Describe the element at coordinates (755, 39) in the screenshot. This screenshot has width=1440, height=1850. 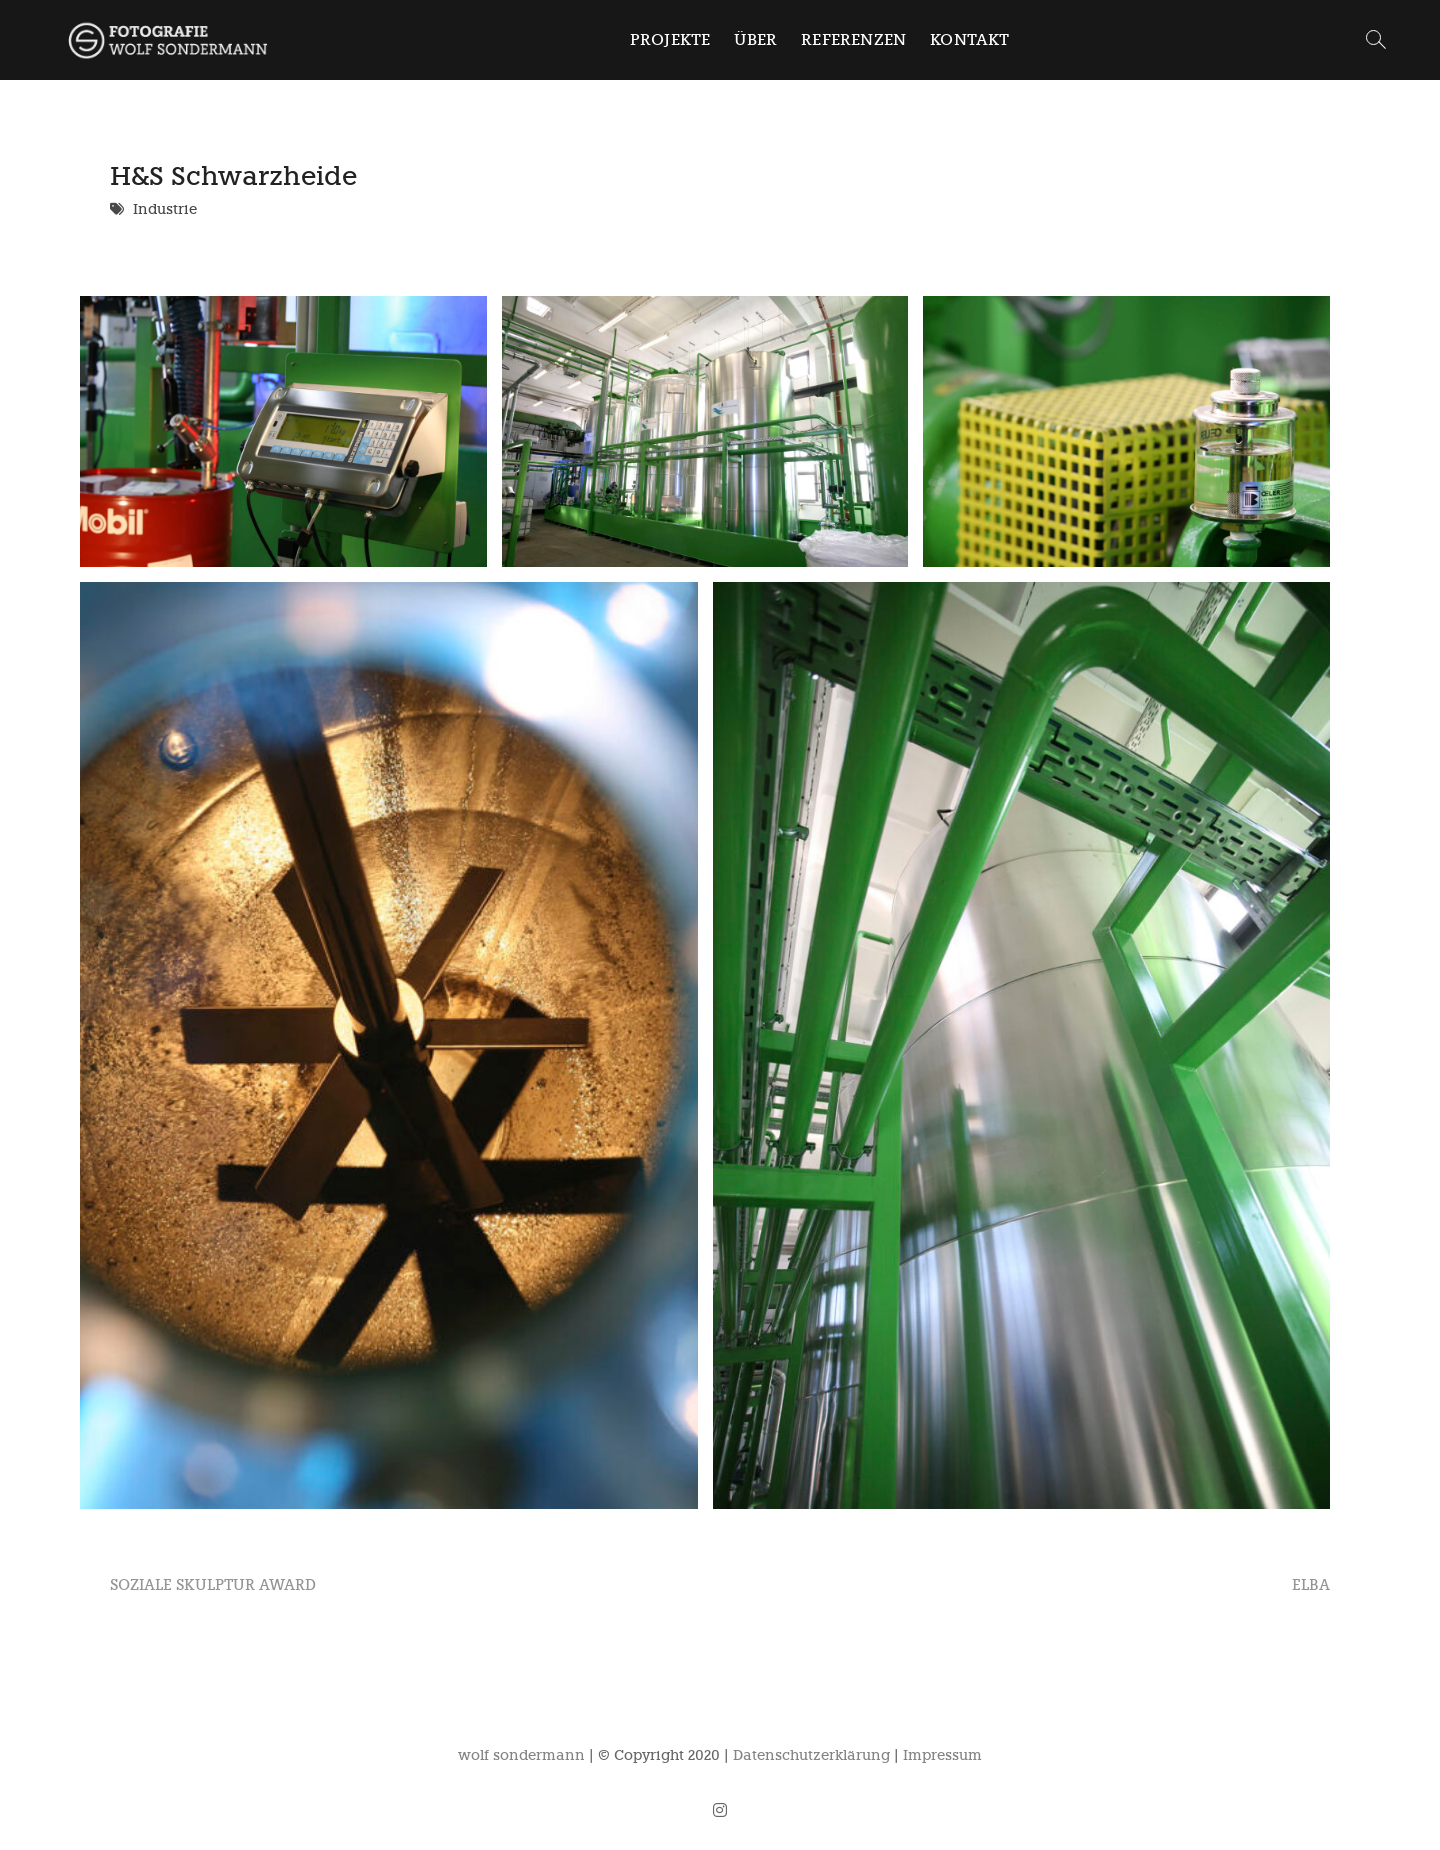
I see `Über` at that location.